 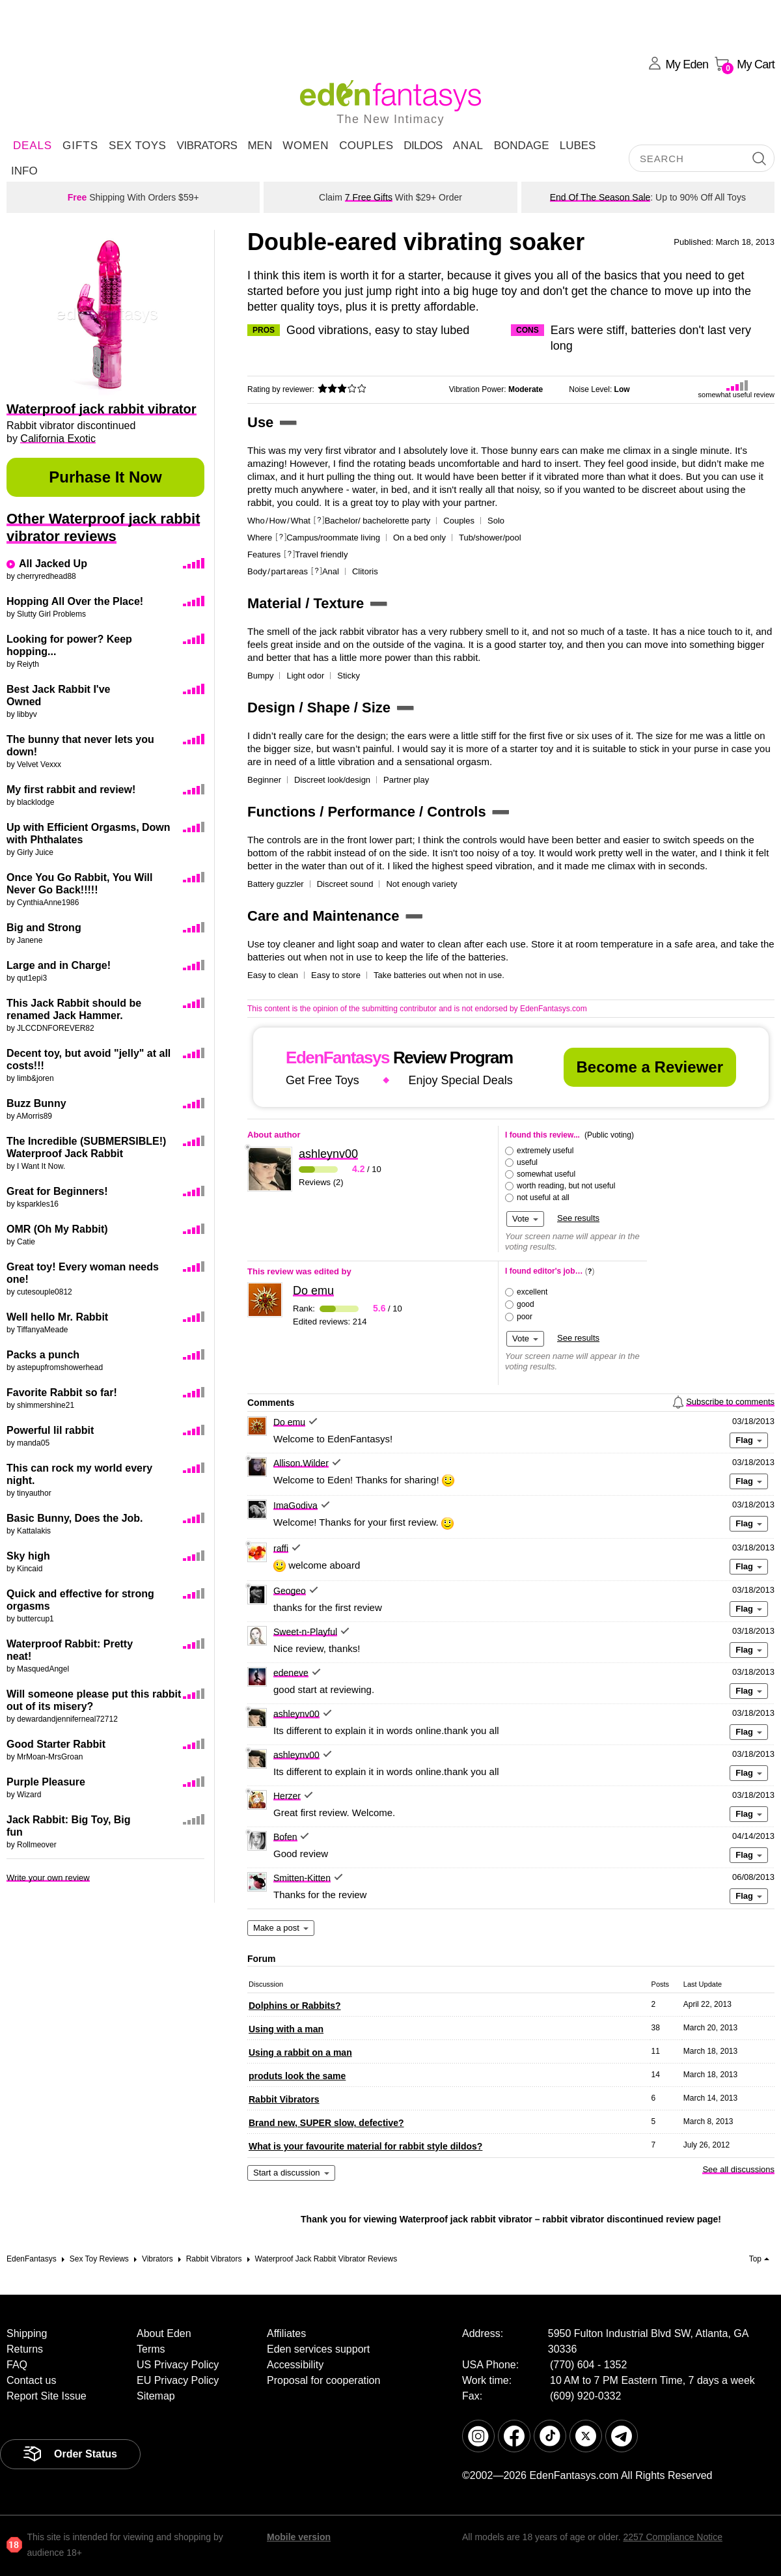 What do you see at coordinates (299, 2537) in the screenshot?
I see `Mobile version [link]` at bounding box center [299, 2537].